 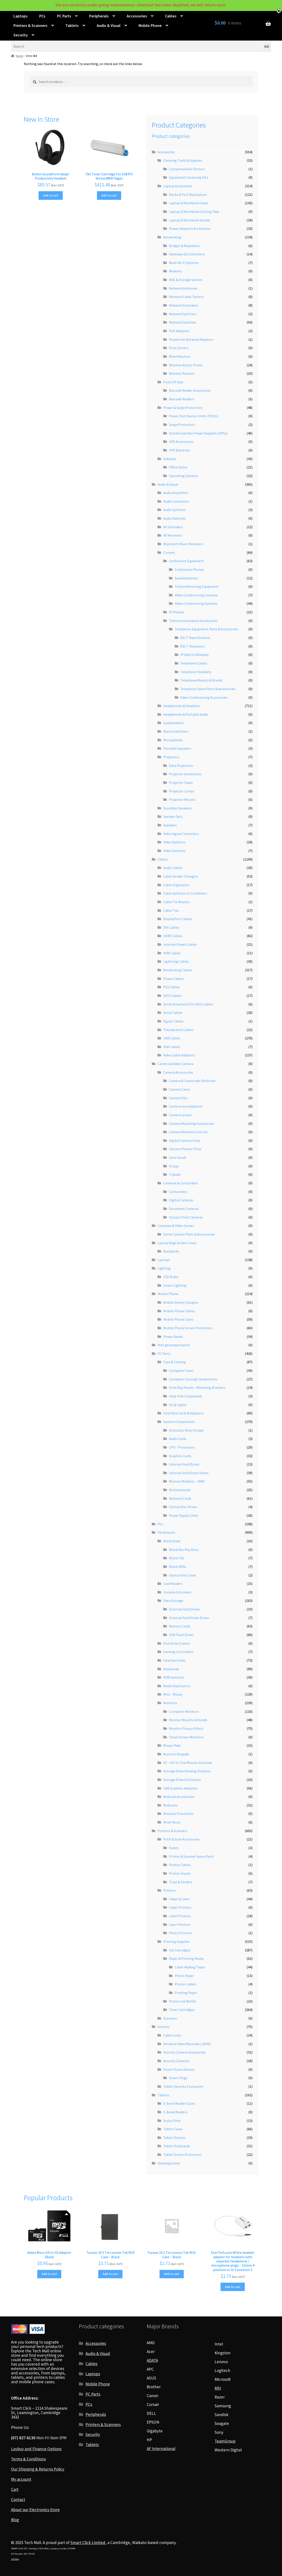 What do you see at coordinates (178, 1191) in the screenshot?
I see `Camcorders` at bounding box center [178, 1191].